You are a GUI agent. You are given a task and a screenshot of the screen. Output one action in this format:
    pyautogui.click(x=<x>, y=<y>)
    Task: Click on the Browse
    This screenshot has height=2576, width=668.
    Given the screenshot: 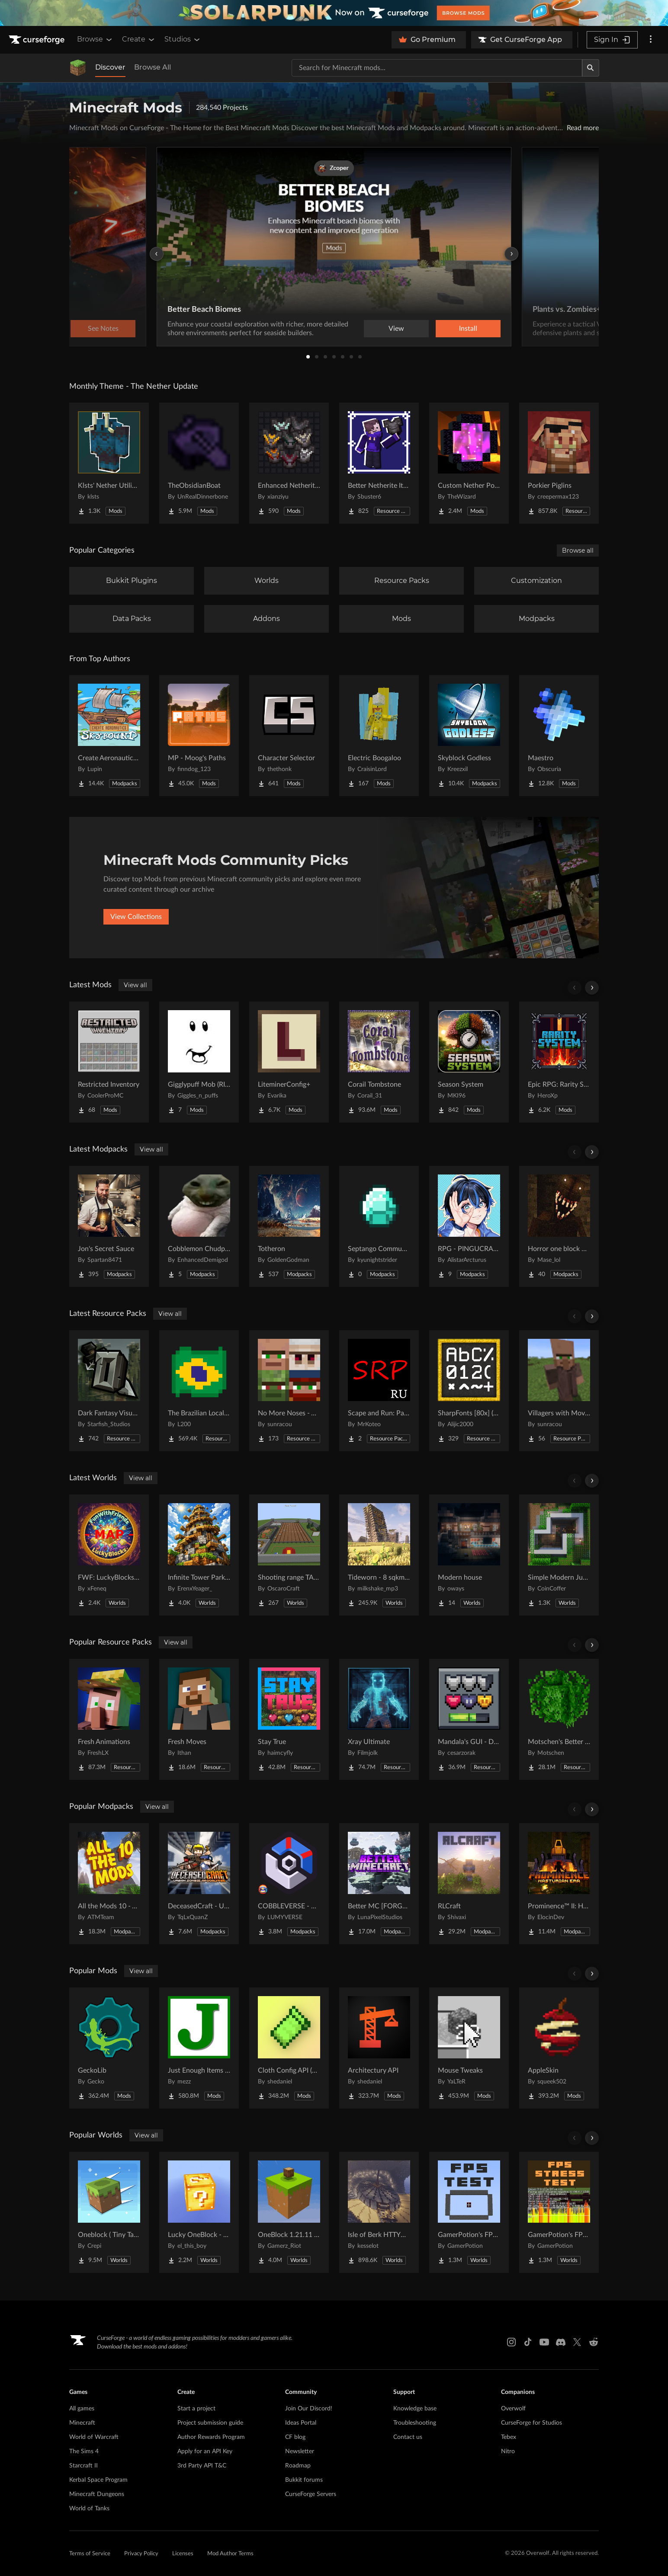 What is the action you would take?
    pyautogui.click(x=95, y=39)
    